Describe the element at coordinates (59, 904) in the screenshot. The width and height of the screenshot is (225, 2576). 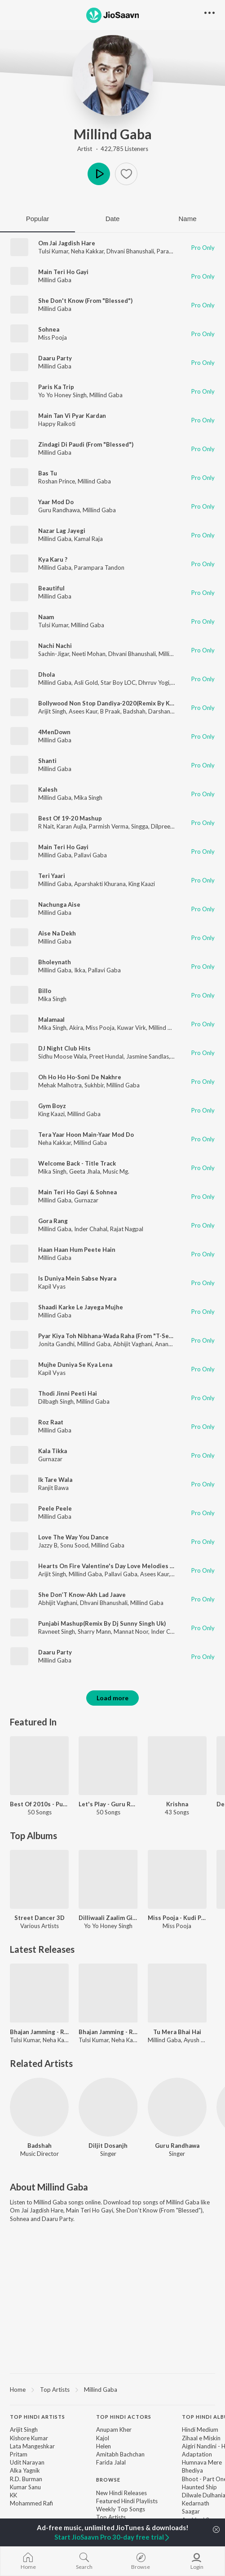
I see `Nachunga Aise` at that location.